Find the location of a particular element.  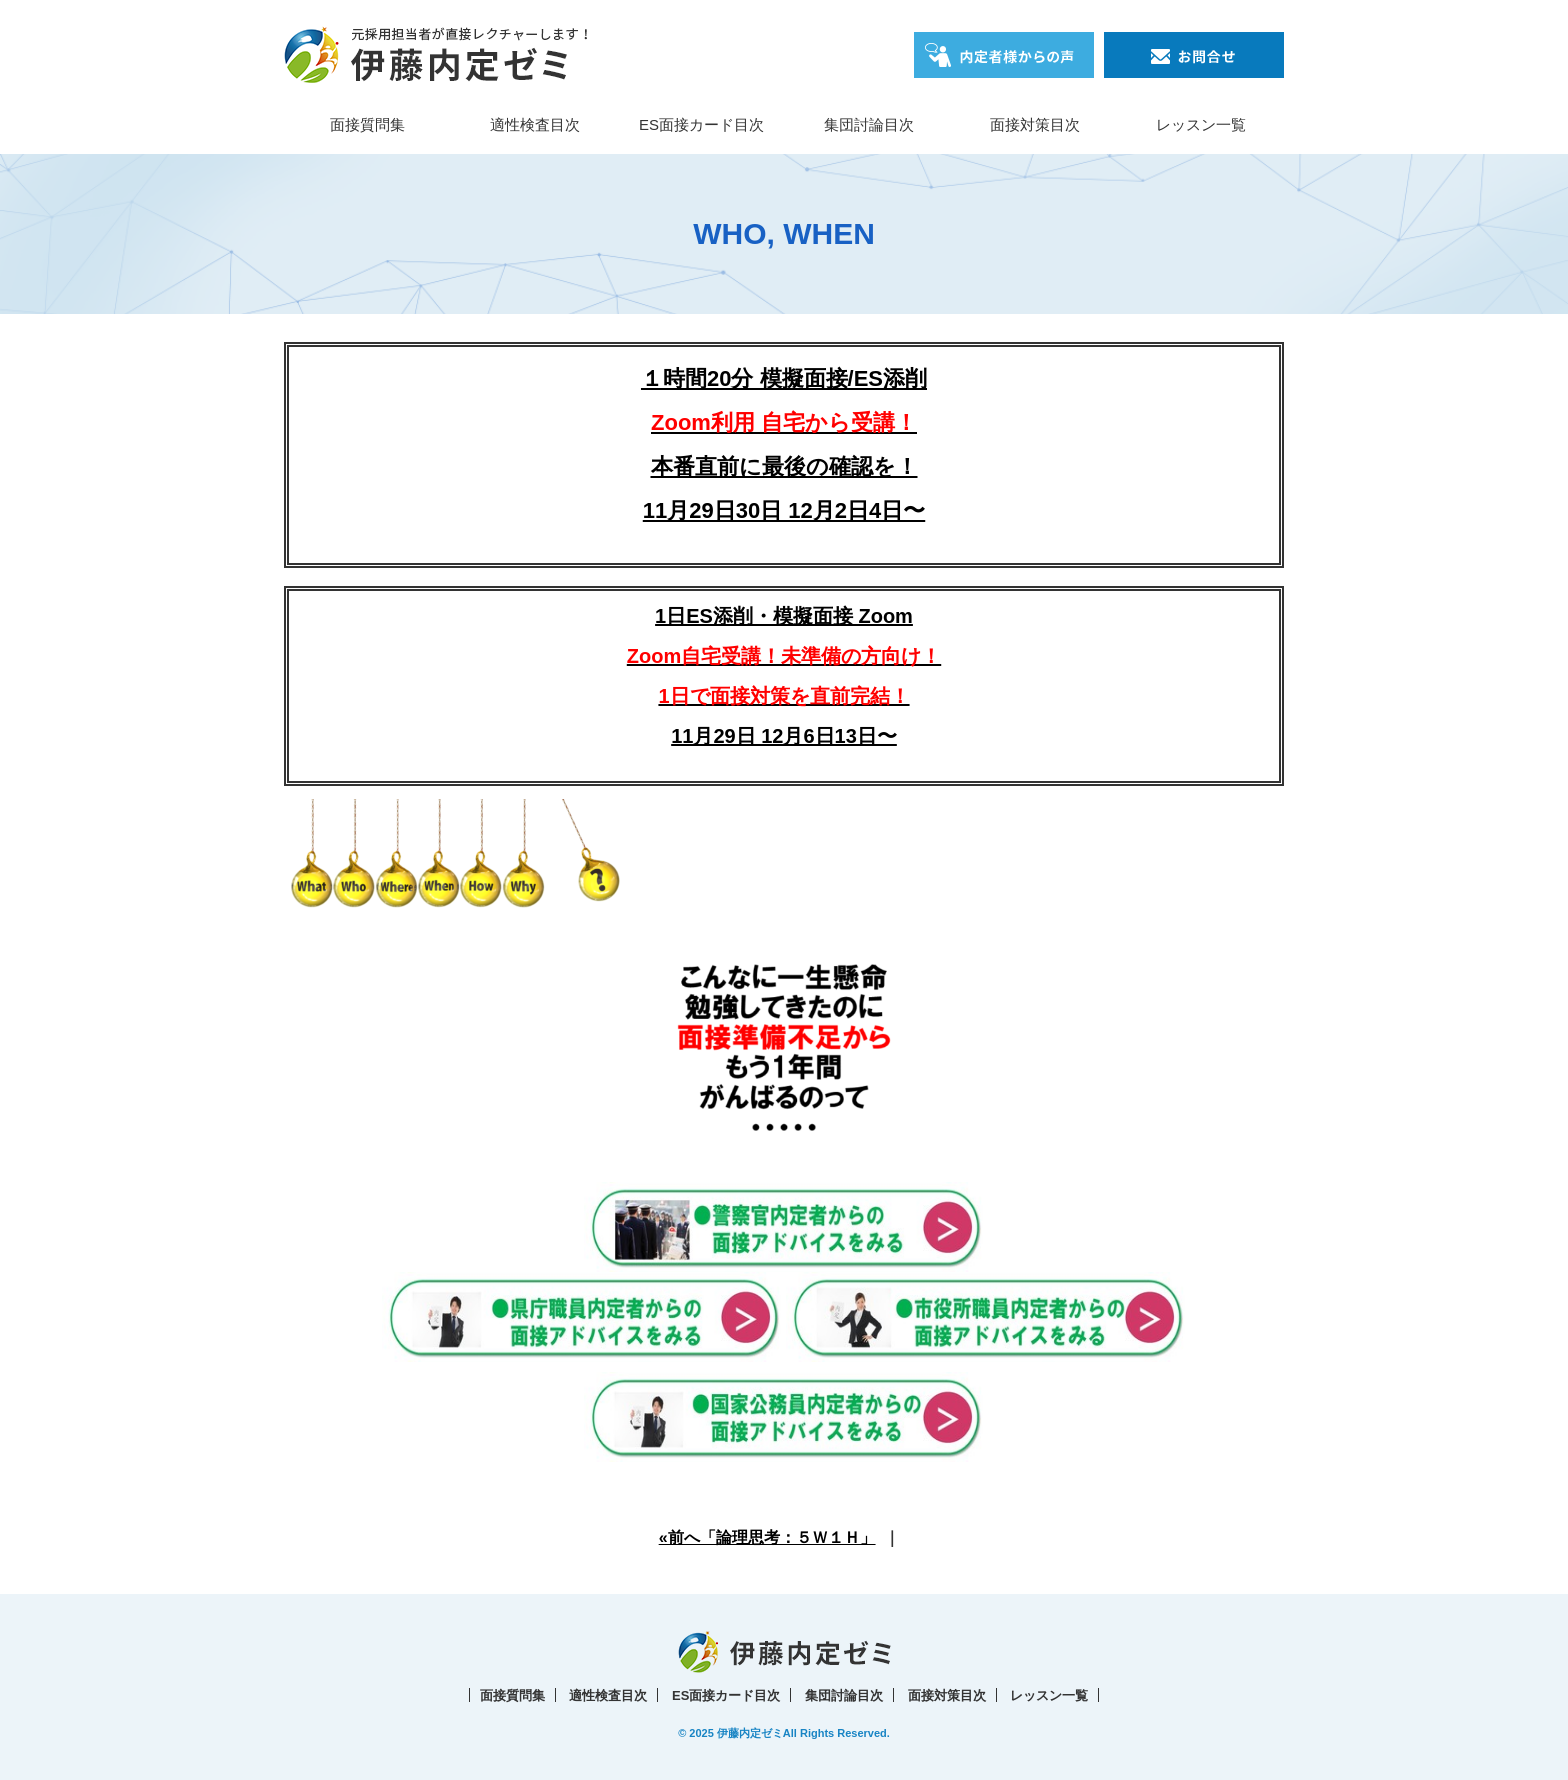

伊藤内定ゼミ is located at coordinates (750, 1733).